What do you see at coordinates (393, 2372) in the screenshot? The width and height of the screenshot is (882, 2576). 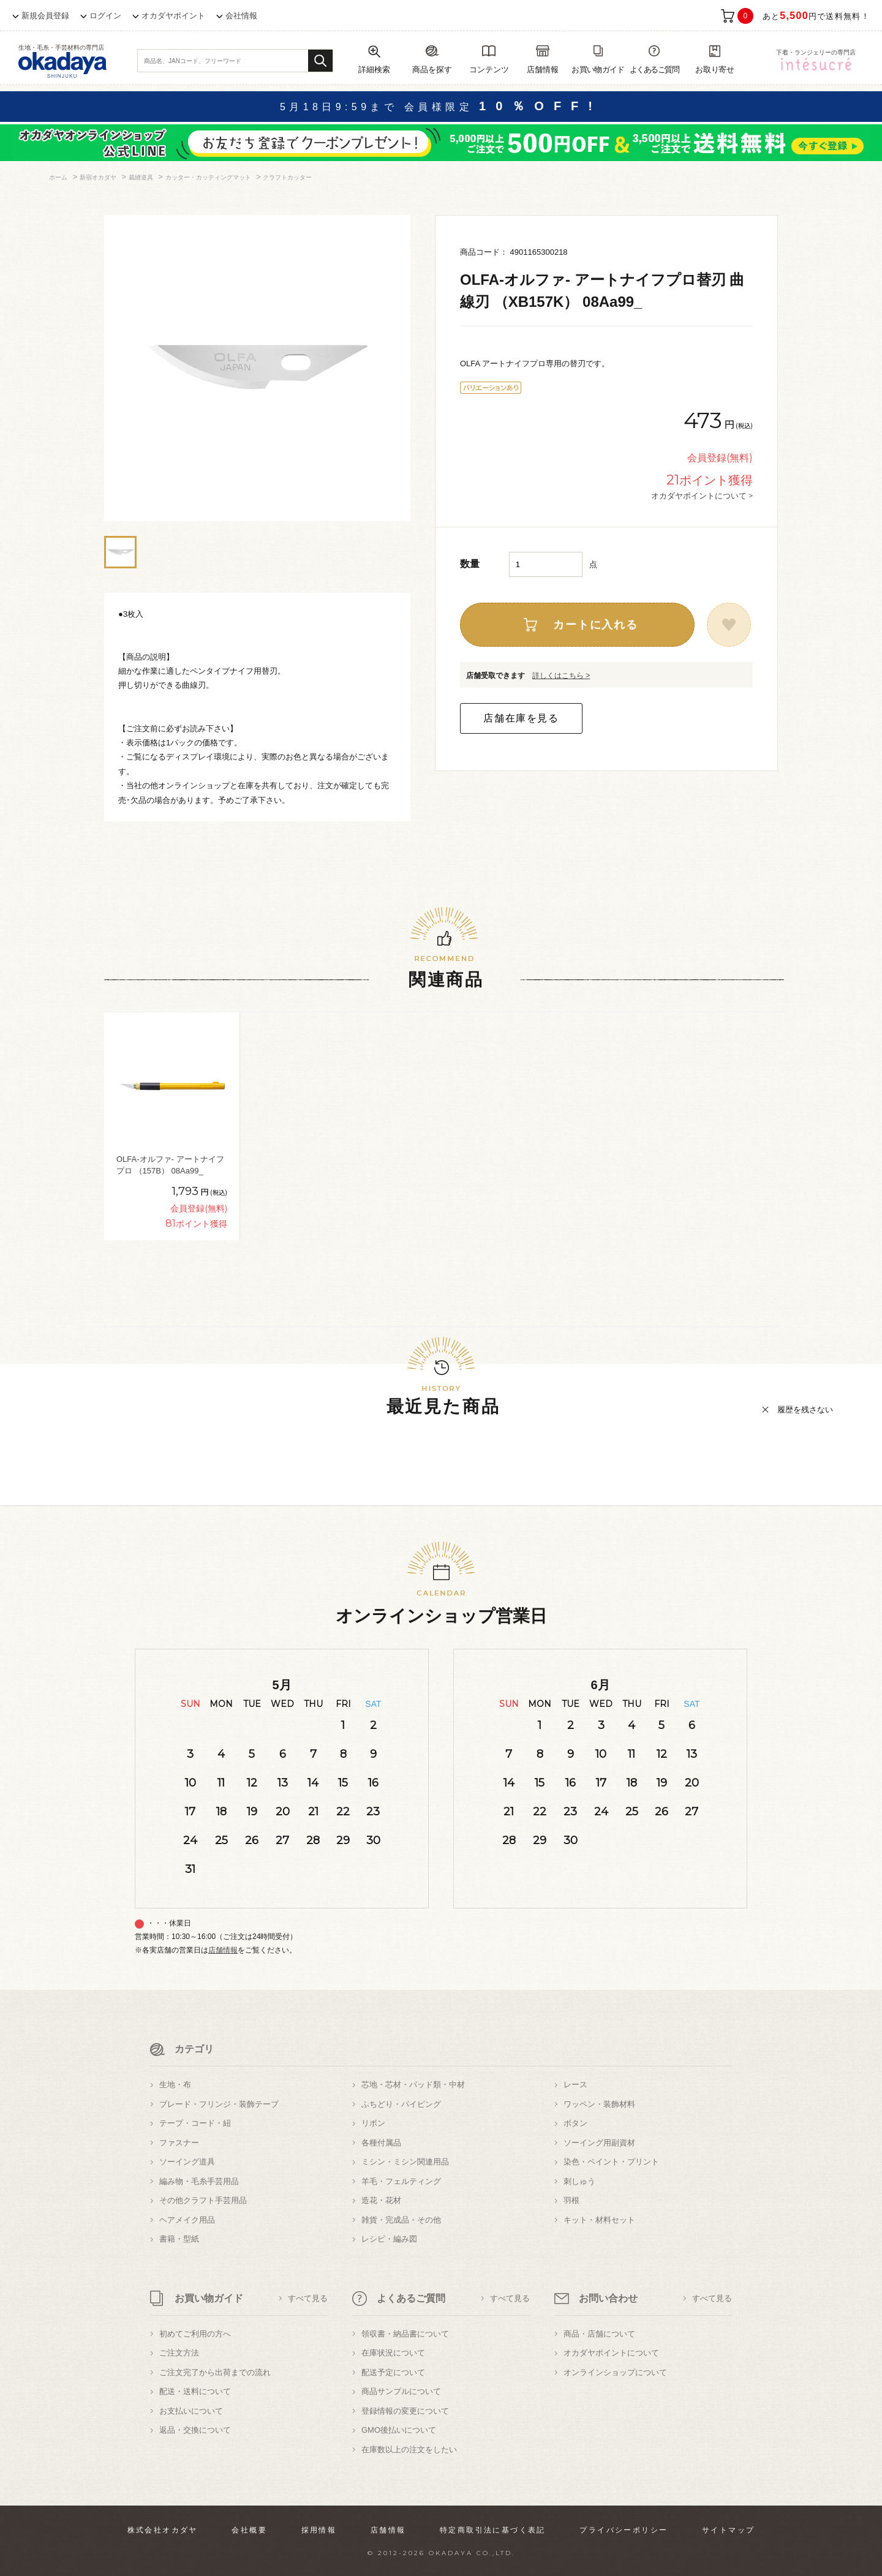 I see `配送予定について` at bounding box center [393, 2372].